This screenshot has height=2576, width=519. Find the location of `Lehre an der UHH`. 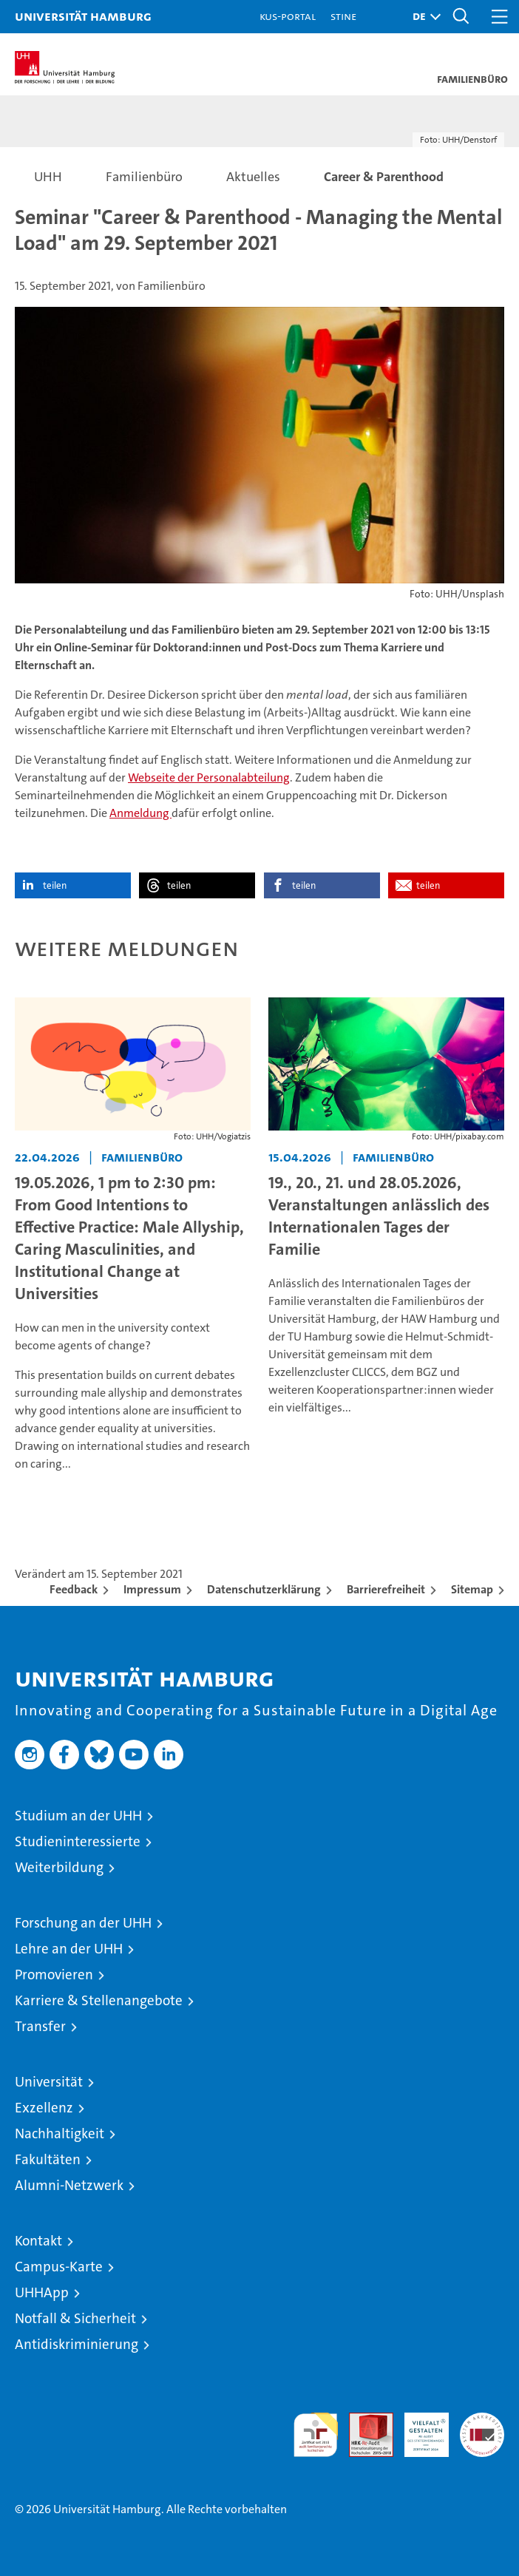

Lehre an der UHH is located at coordinates (69, 1948).